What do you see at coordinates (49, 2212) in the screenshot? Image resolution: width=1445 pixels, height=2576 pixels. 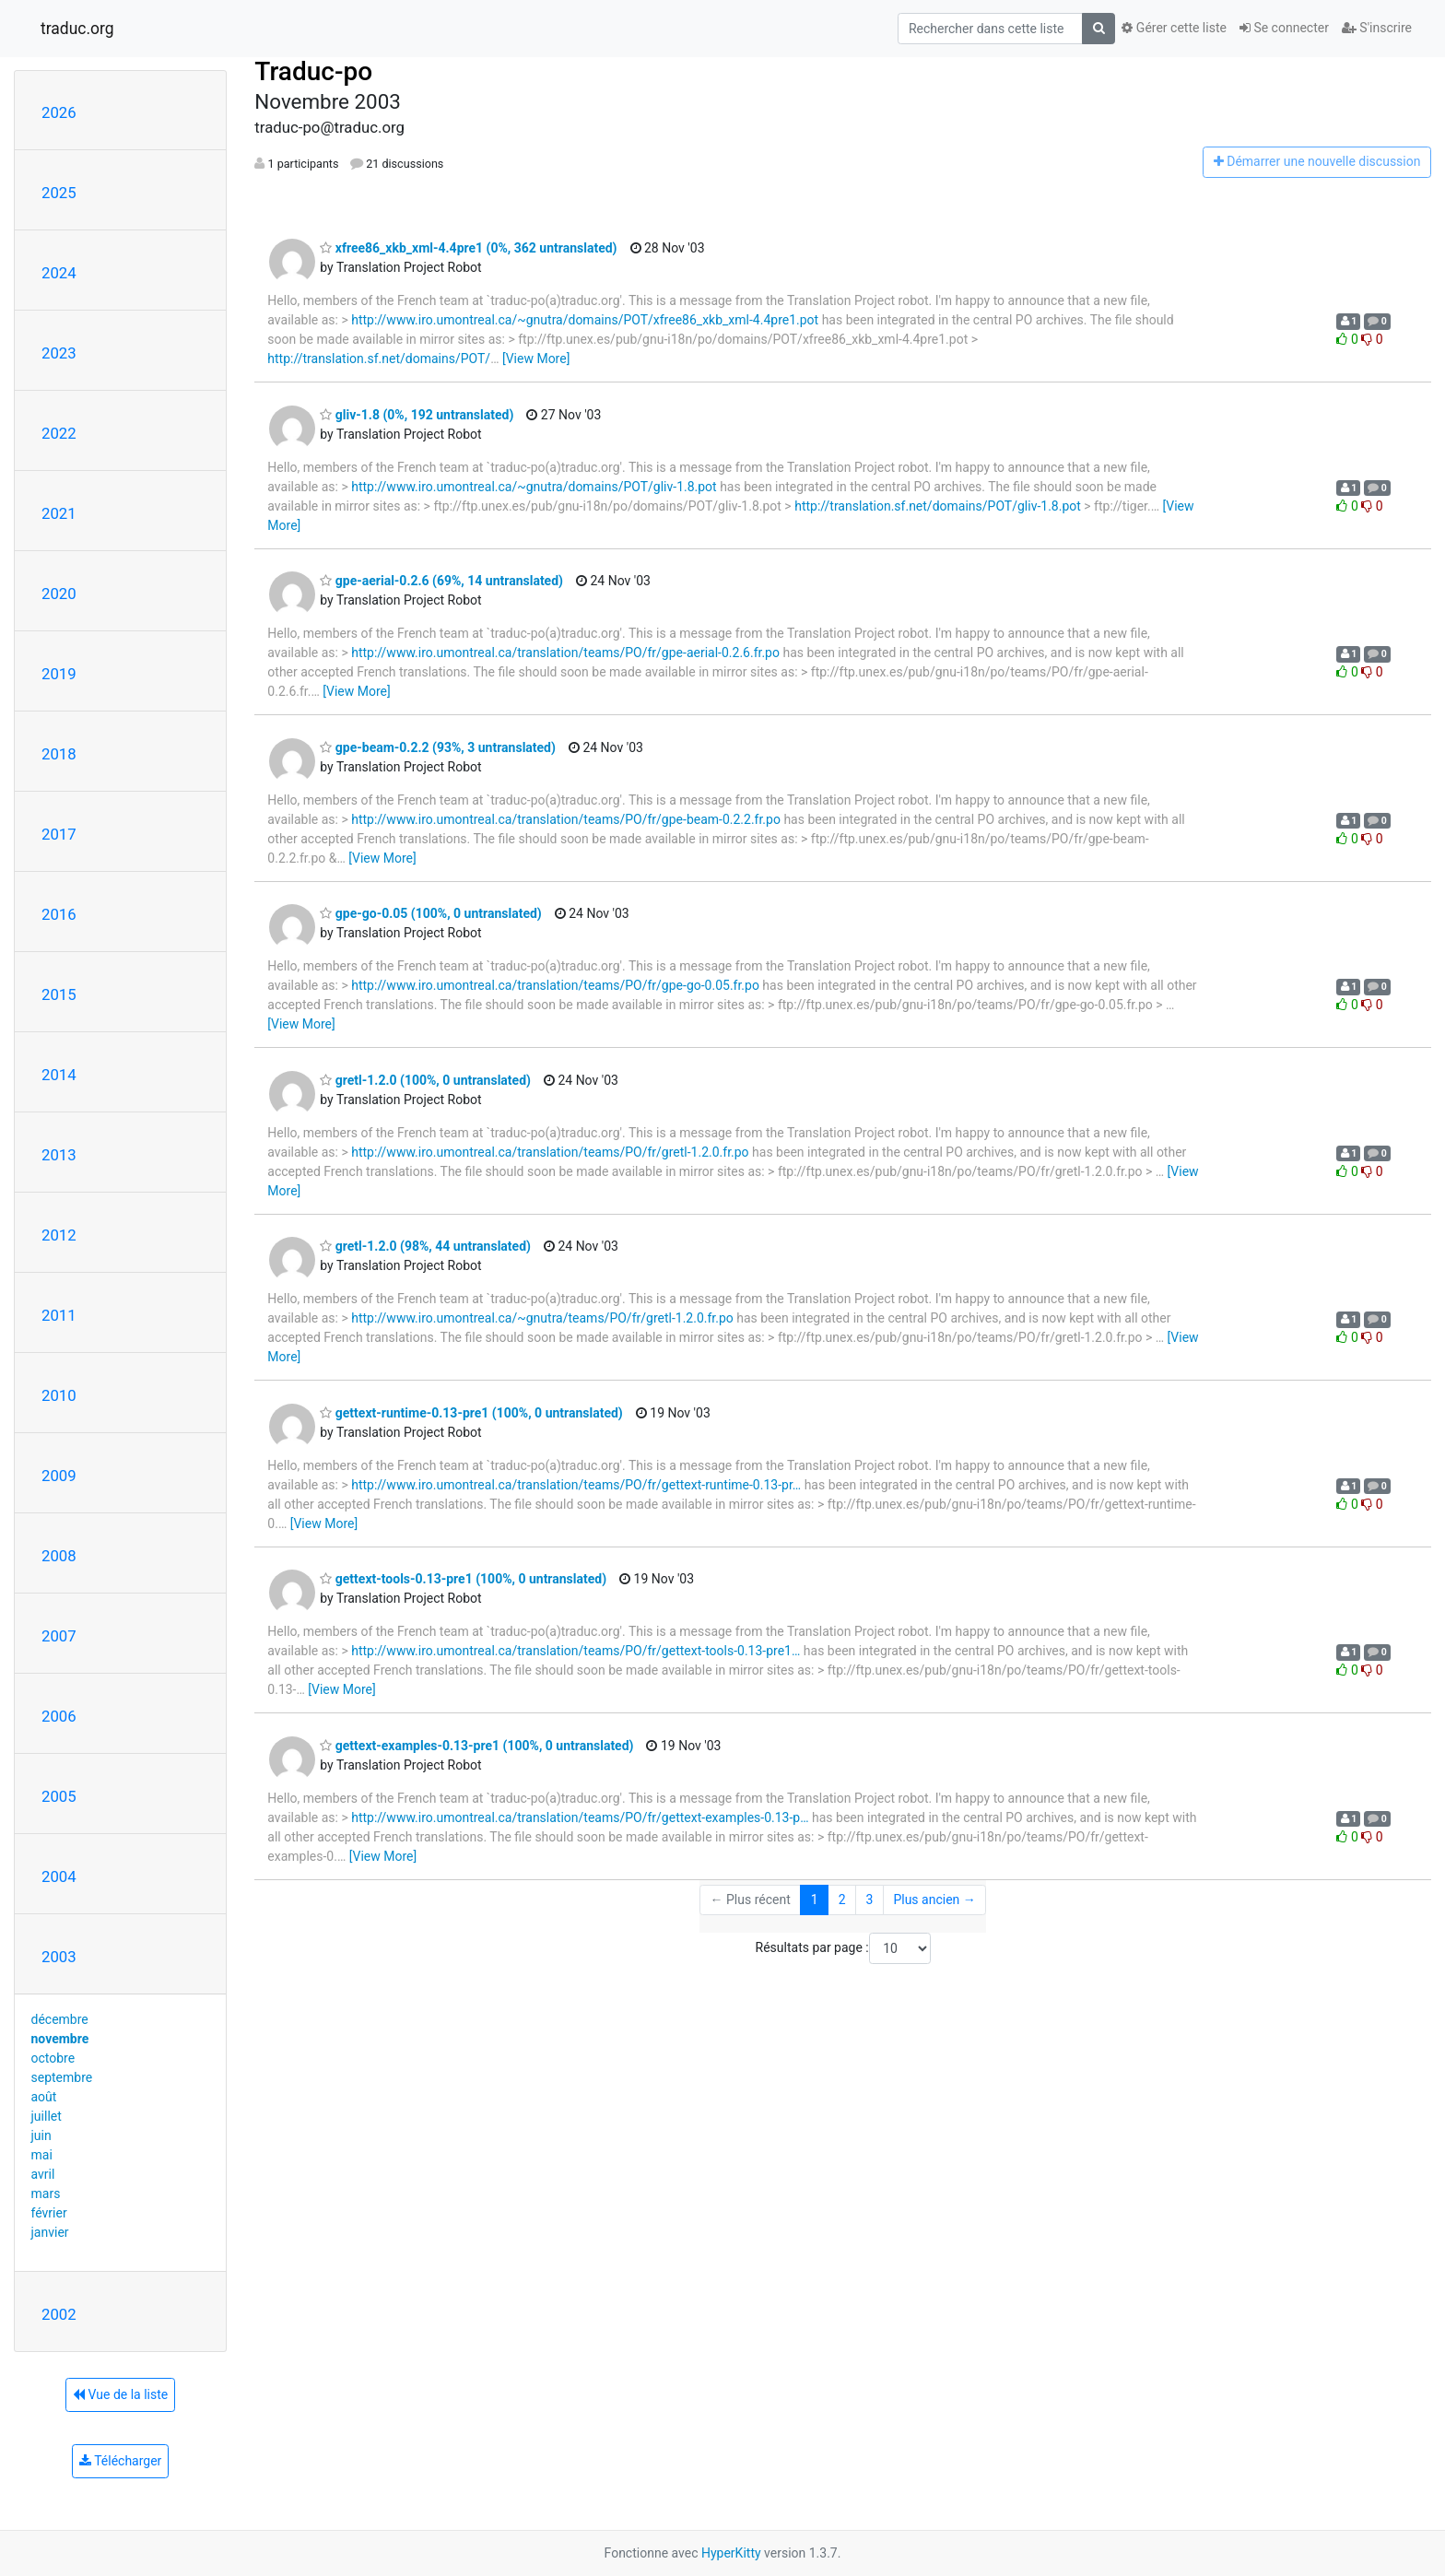 I see `février` at bounding box center [49, 2212].